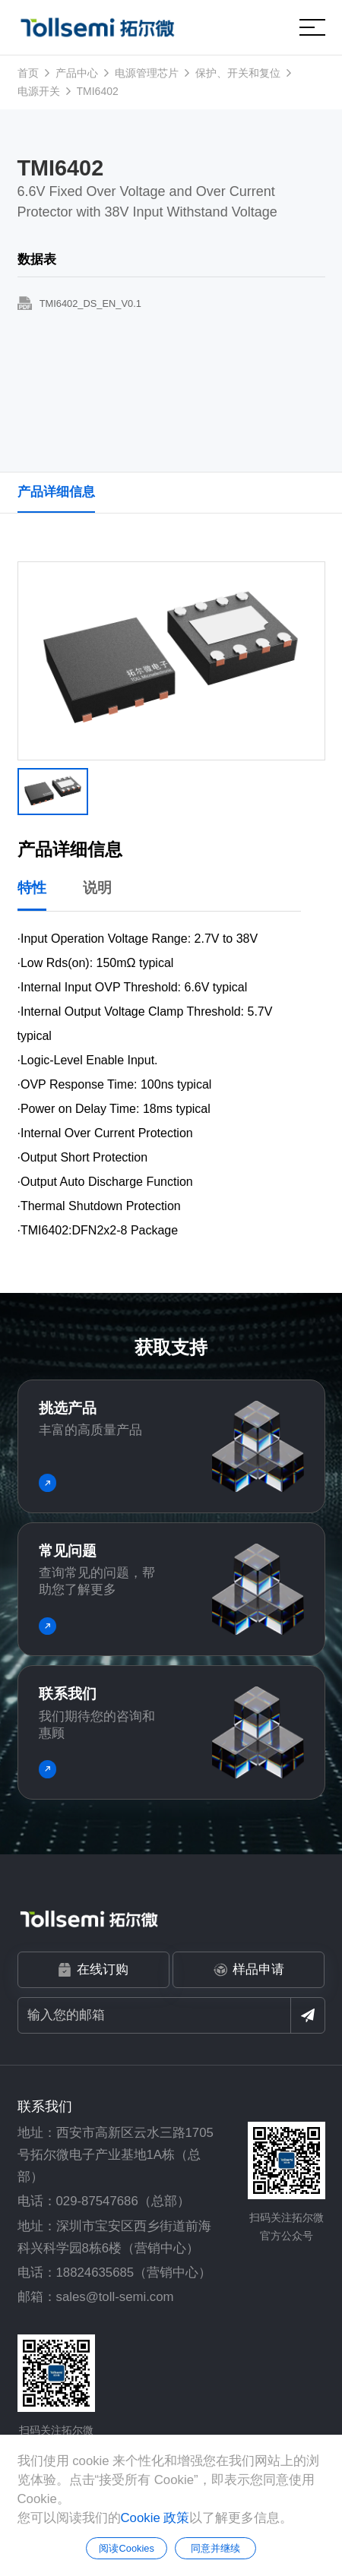 The width and height of the screenshot is (342, 2576). Describe the element at coordinates (38, 91) in the screenshot. I see `电源开关` at that location.